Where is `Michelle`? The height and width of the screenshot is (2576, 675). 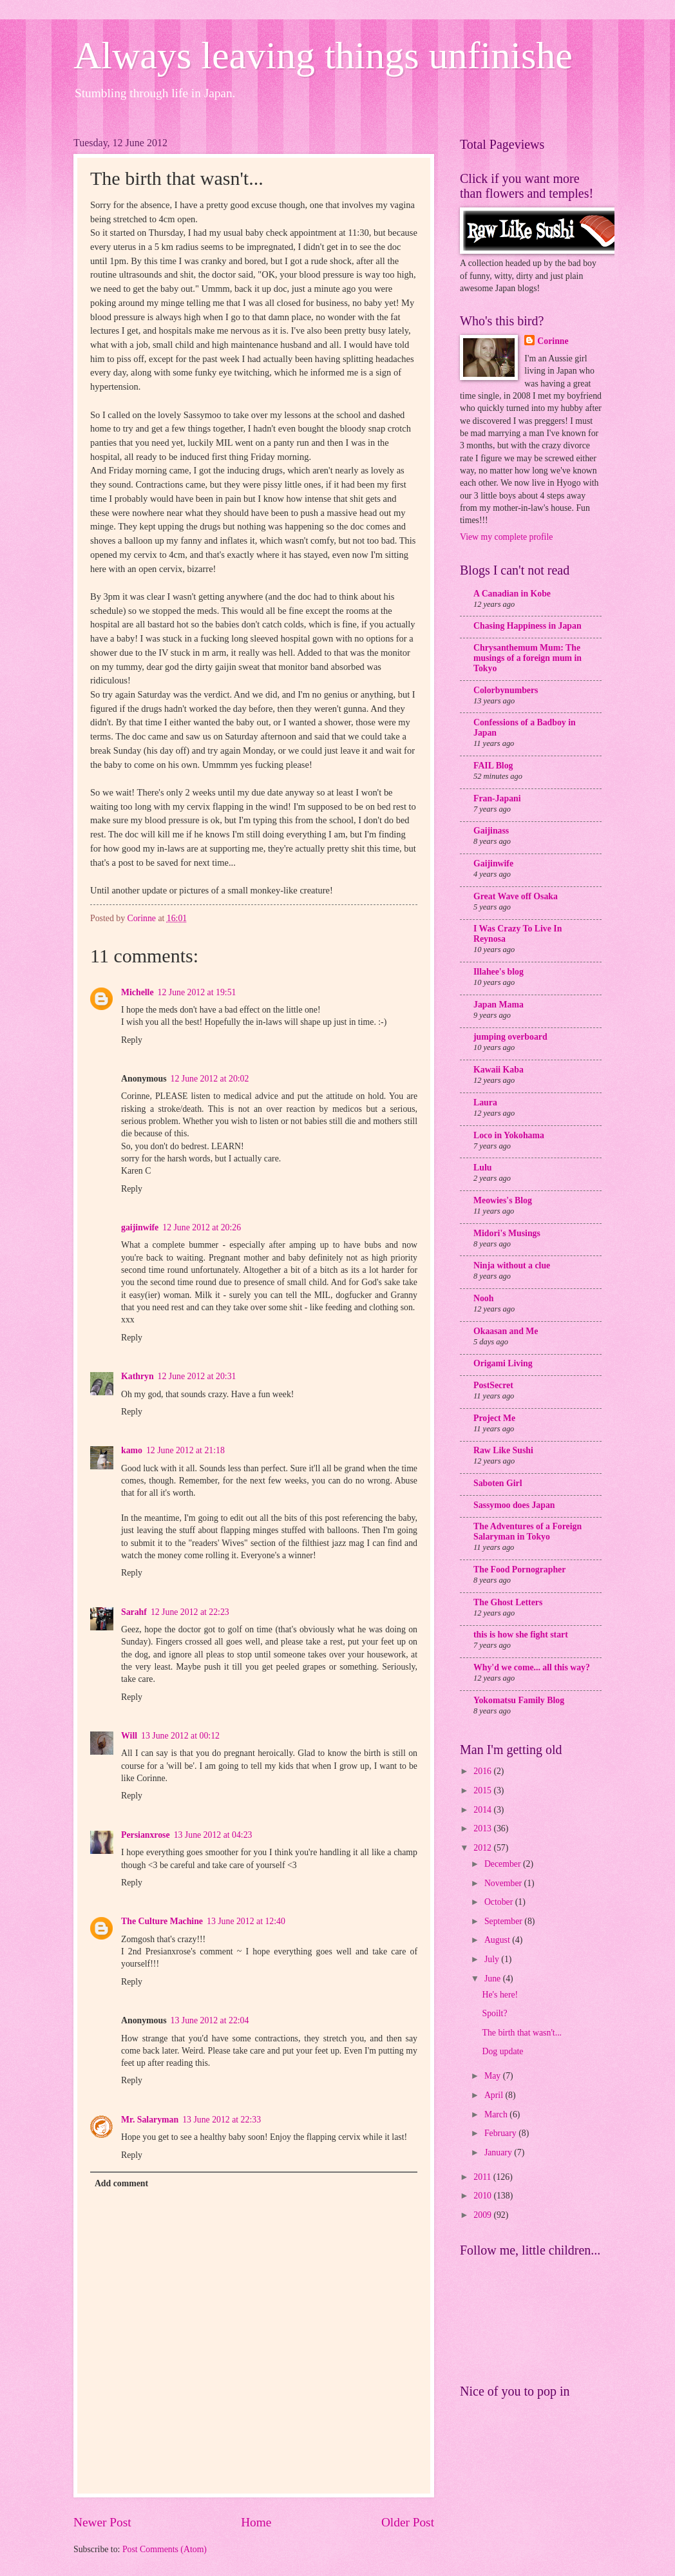 Michelle is located at coordinates (137, 992).